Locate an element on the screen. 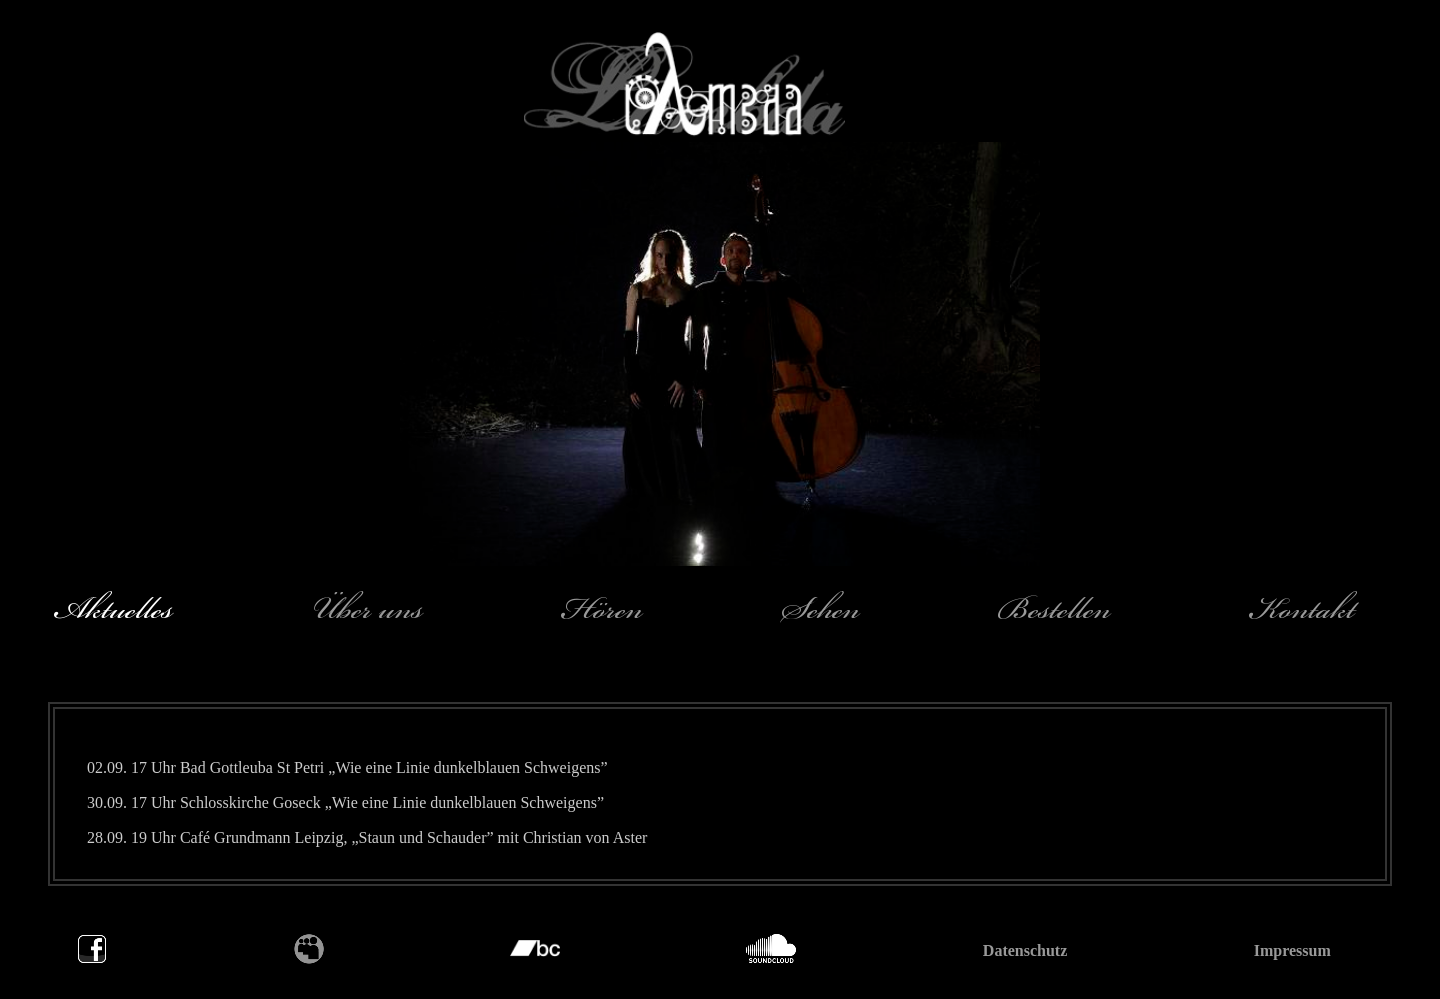  Aktuelles is located at coordinates (113, 609).